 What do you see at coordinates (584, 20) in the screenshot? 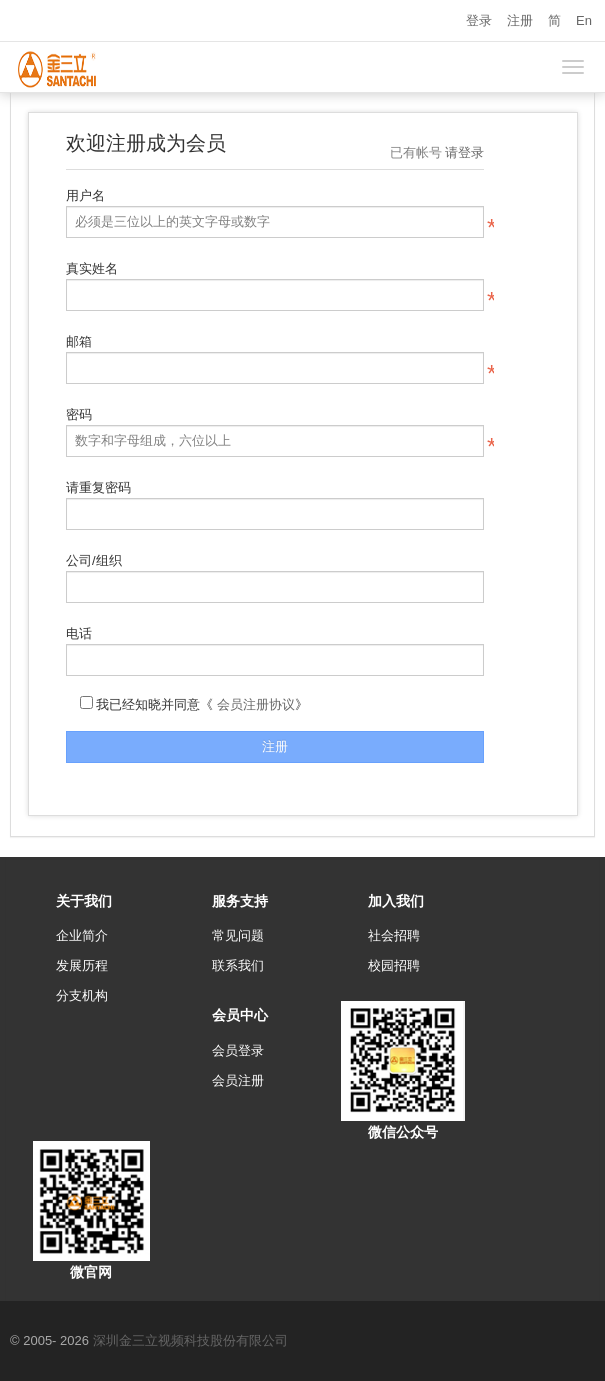
I see `En` at bounding box center [584, 20].